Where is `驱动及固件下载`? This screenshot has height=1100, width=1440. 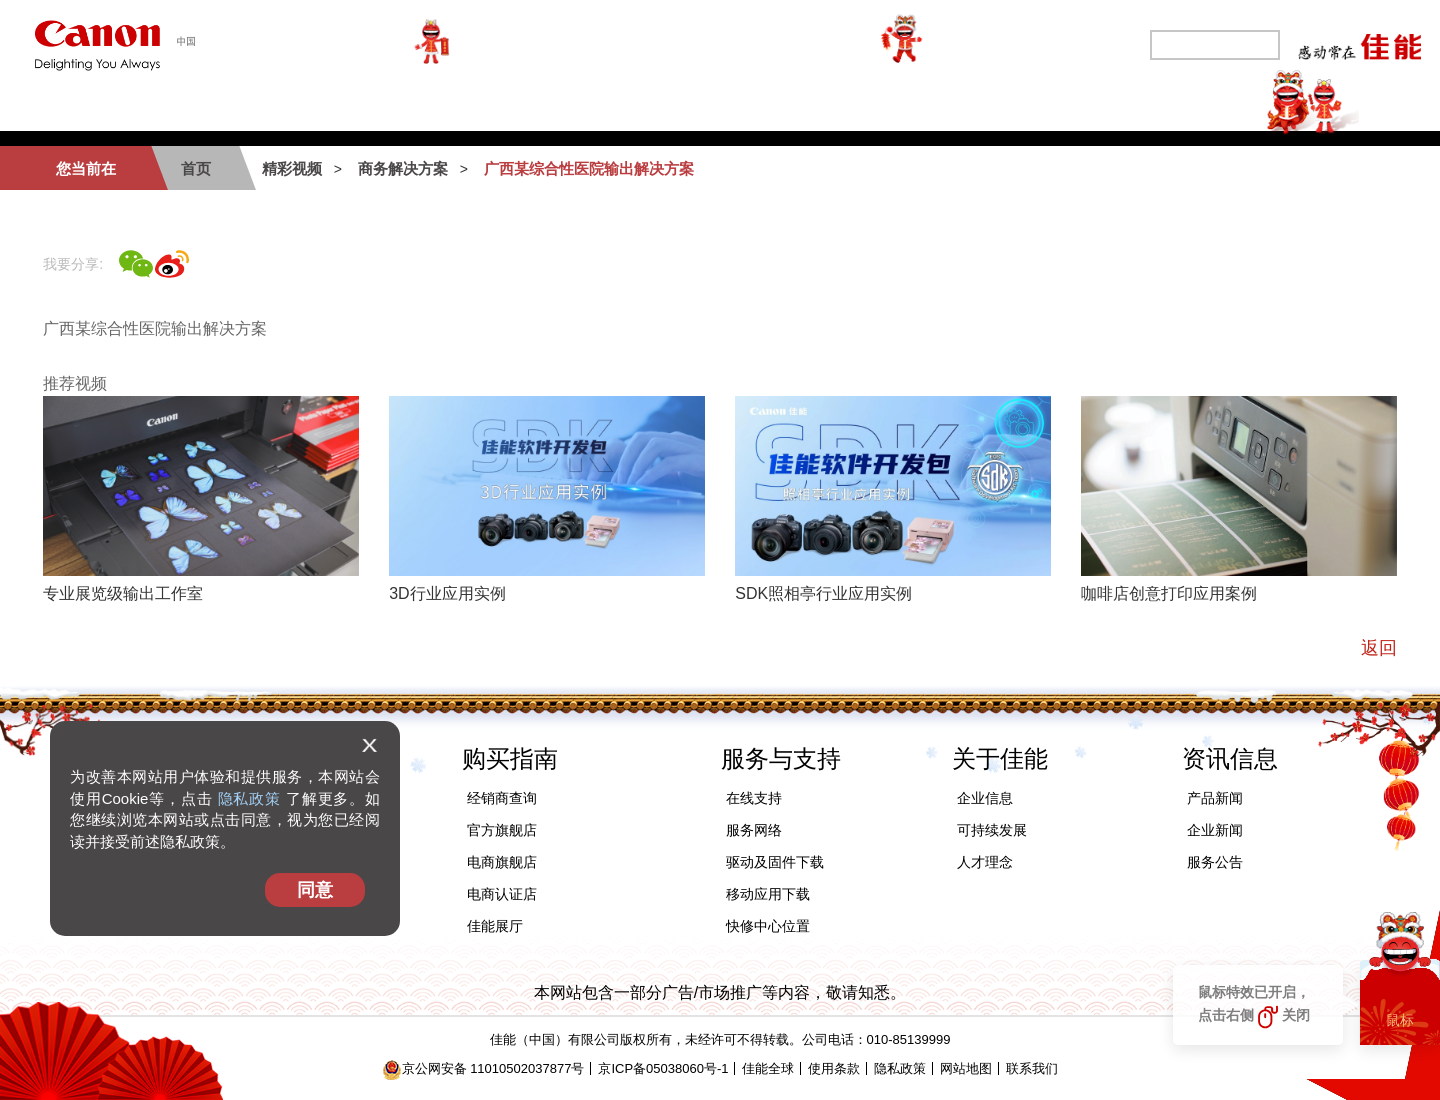
驱动及固件下载 is located at coordinates (775, 862).